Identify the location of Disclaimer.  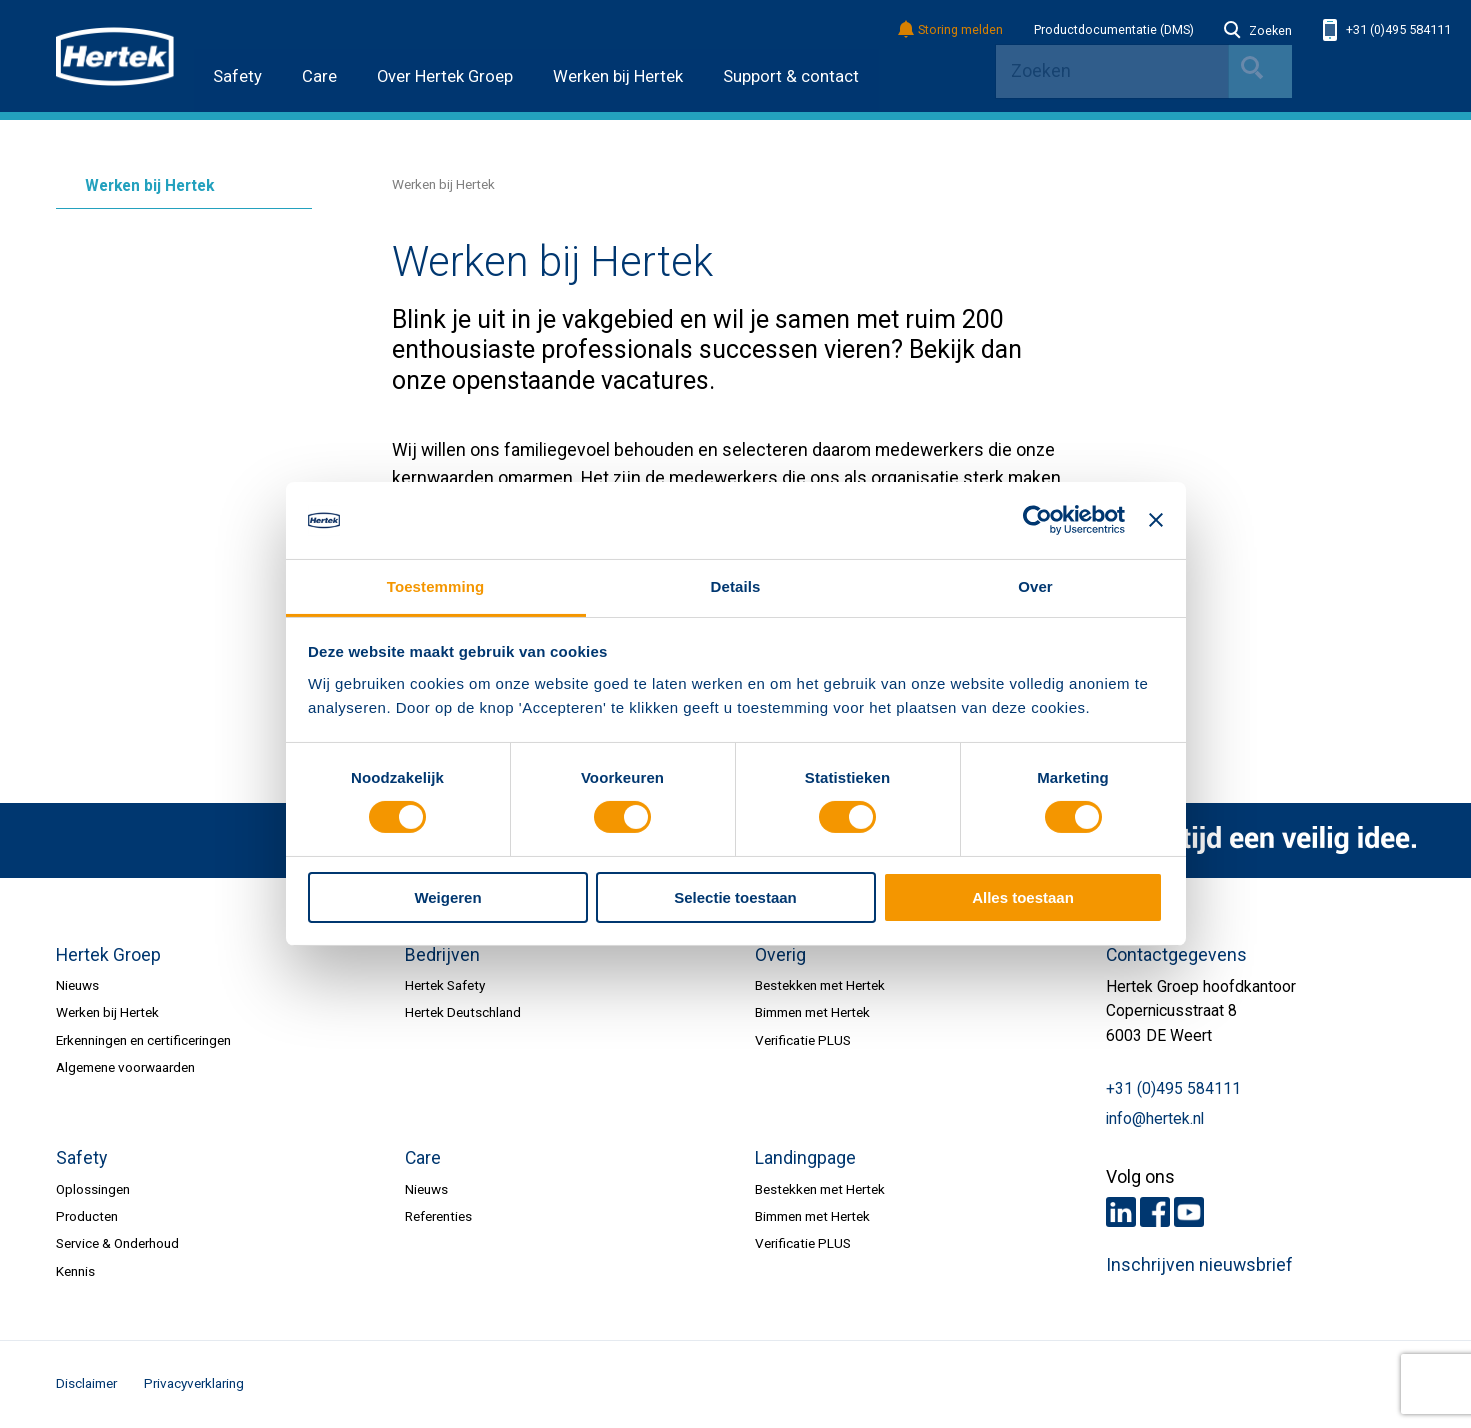
(86, 1383).